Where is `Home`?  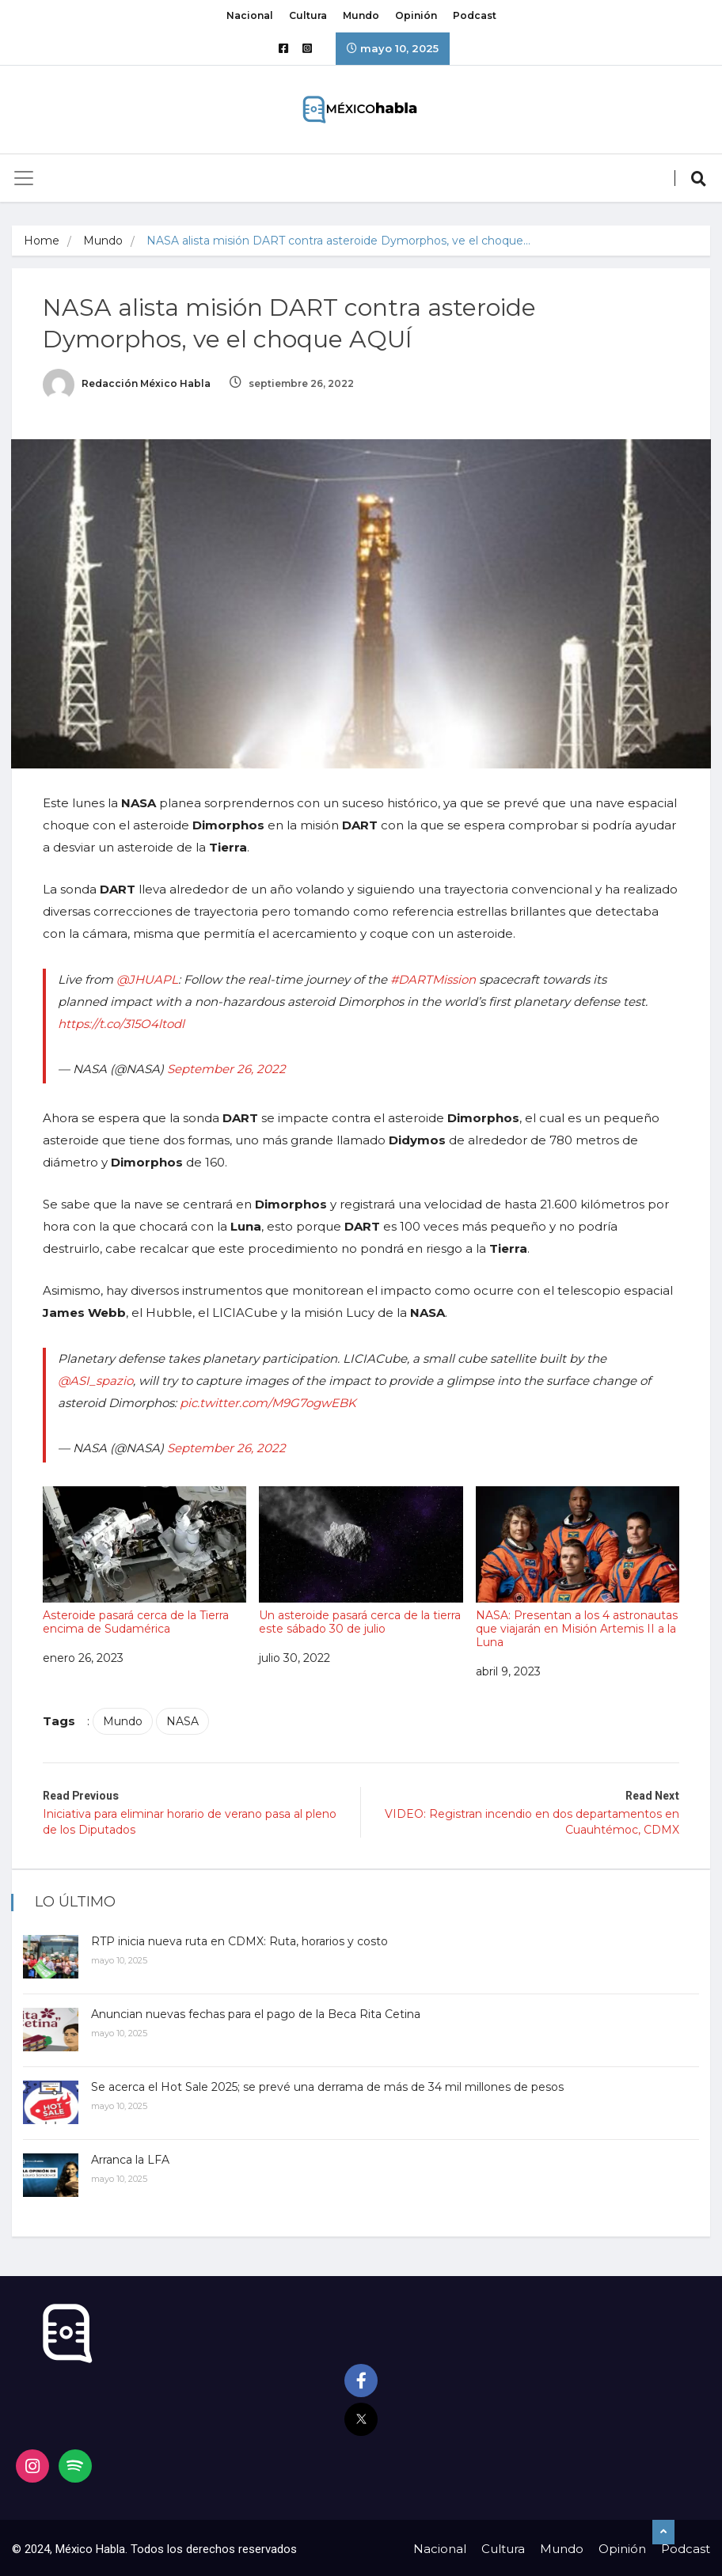 Home is located at coordinates (41, 240).